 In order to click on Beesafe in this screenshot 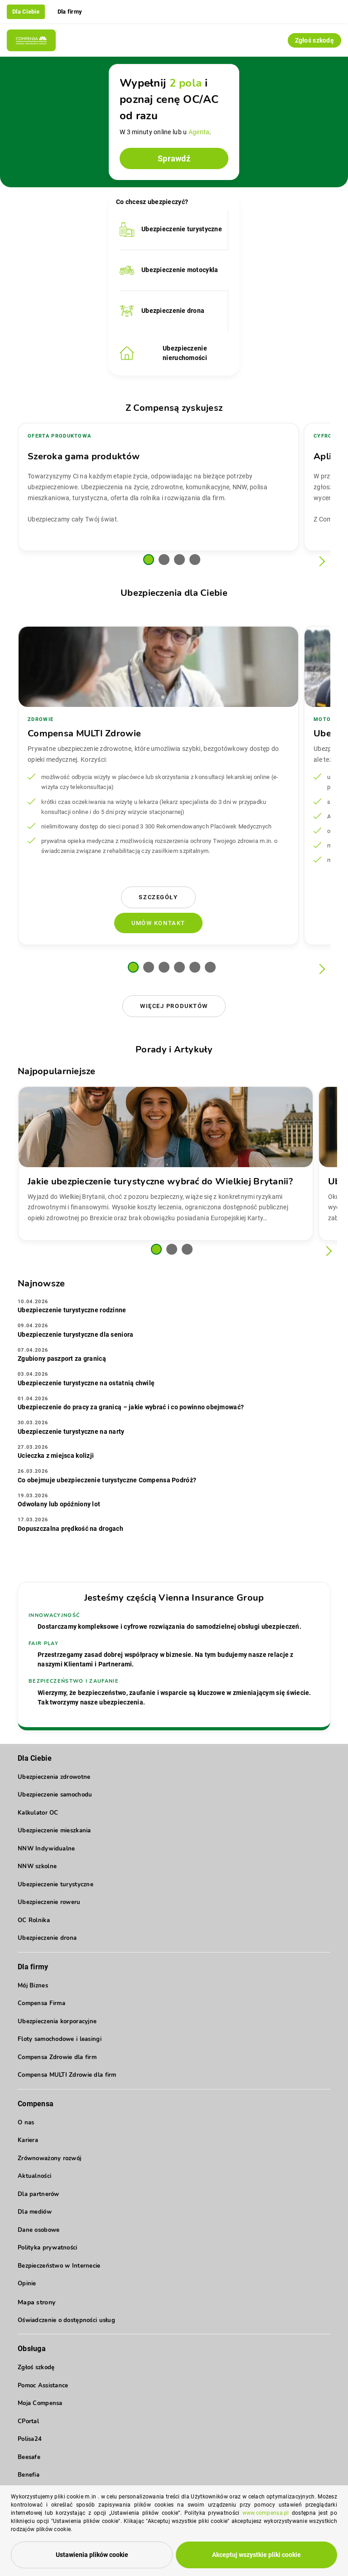, I will do `click(29, 2457)`.